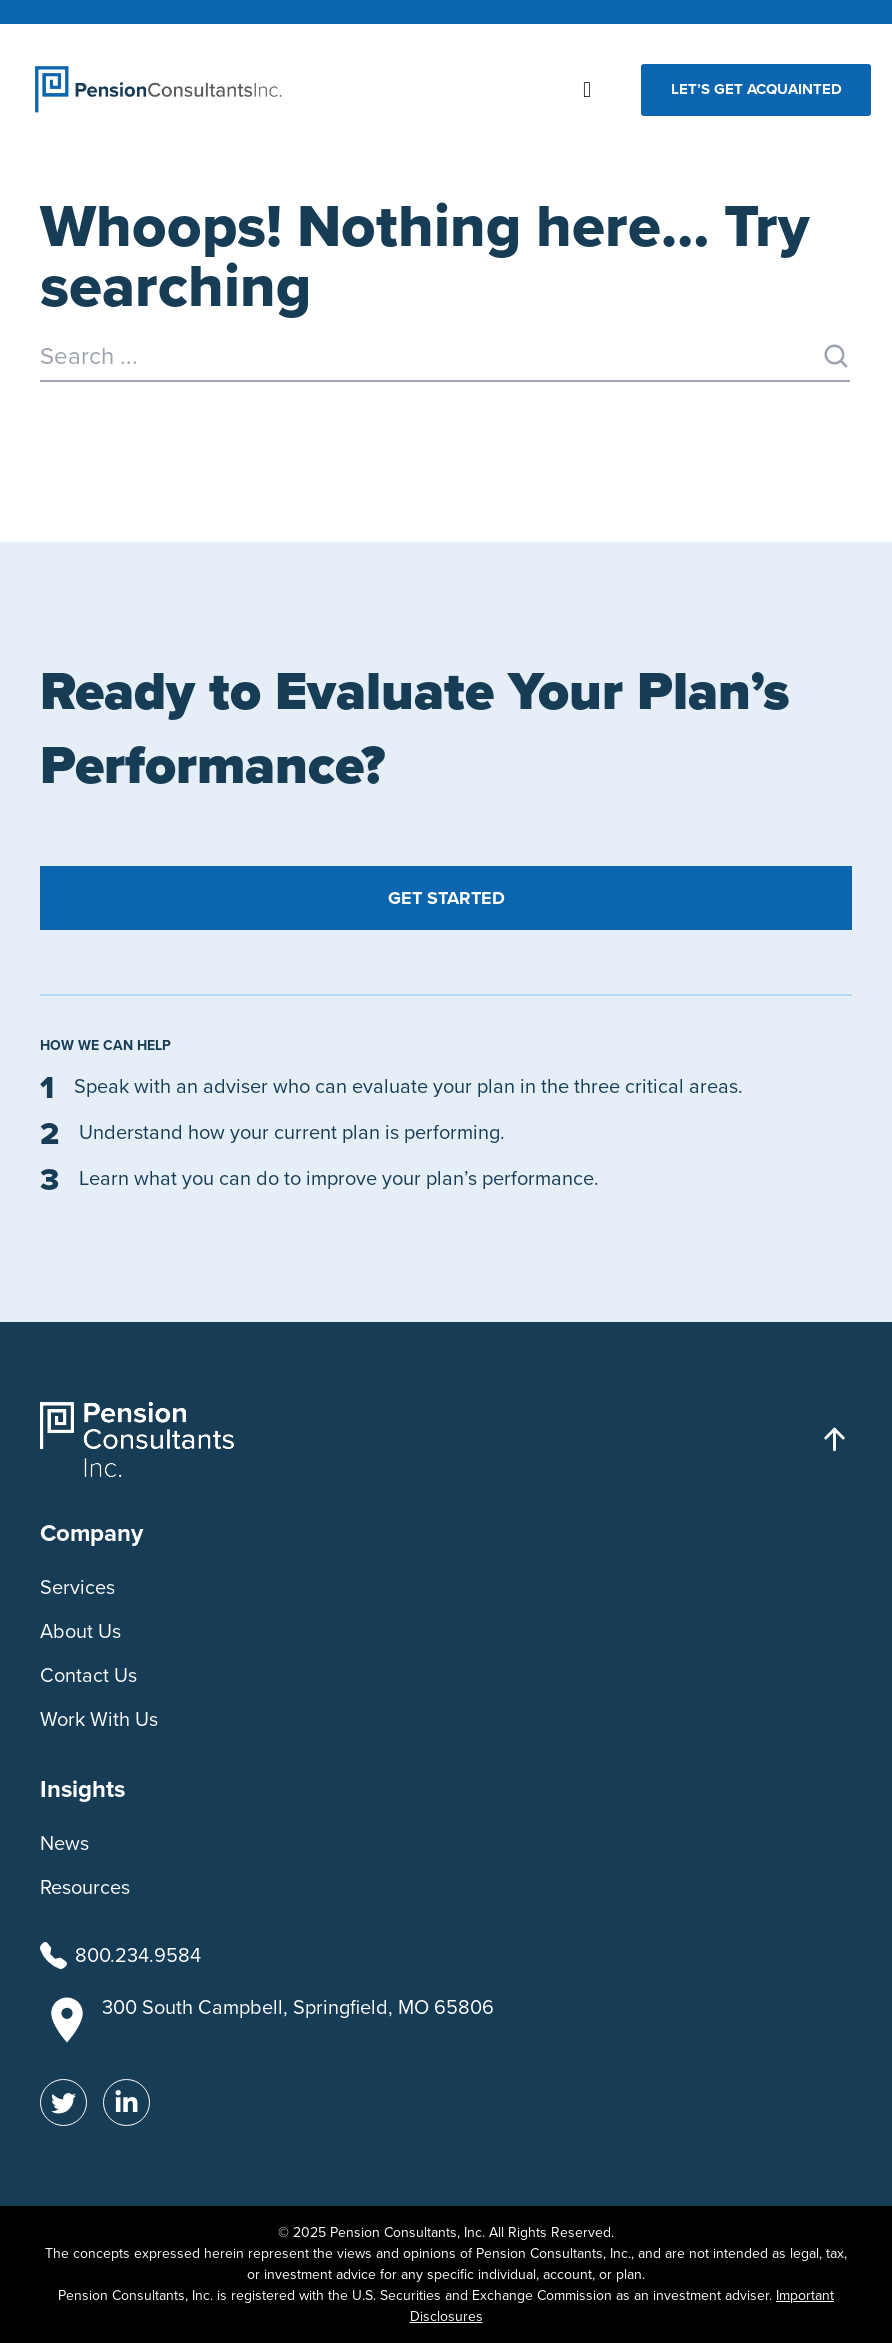 Image resolution: width=892 pixels, height=2343 pixels. I want to click on Contact Us, so click(88, 1675).